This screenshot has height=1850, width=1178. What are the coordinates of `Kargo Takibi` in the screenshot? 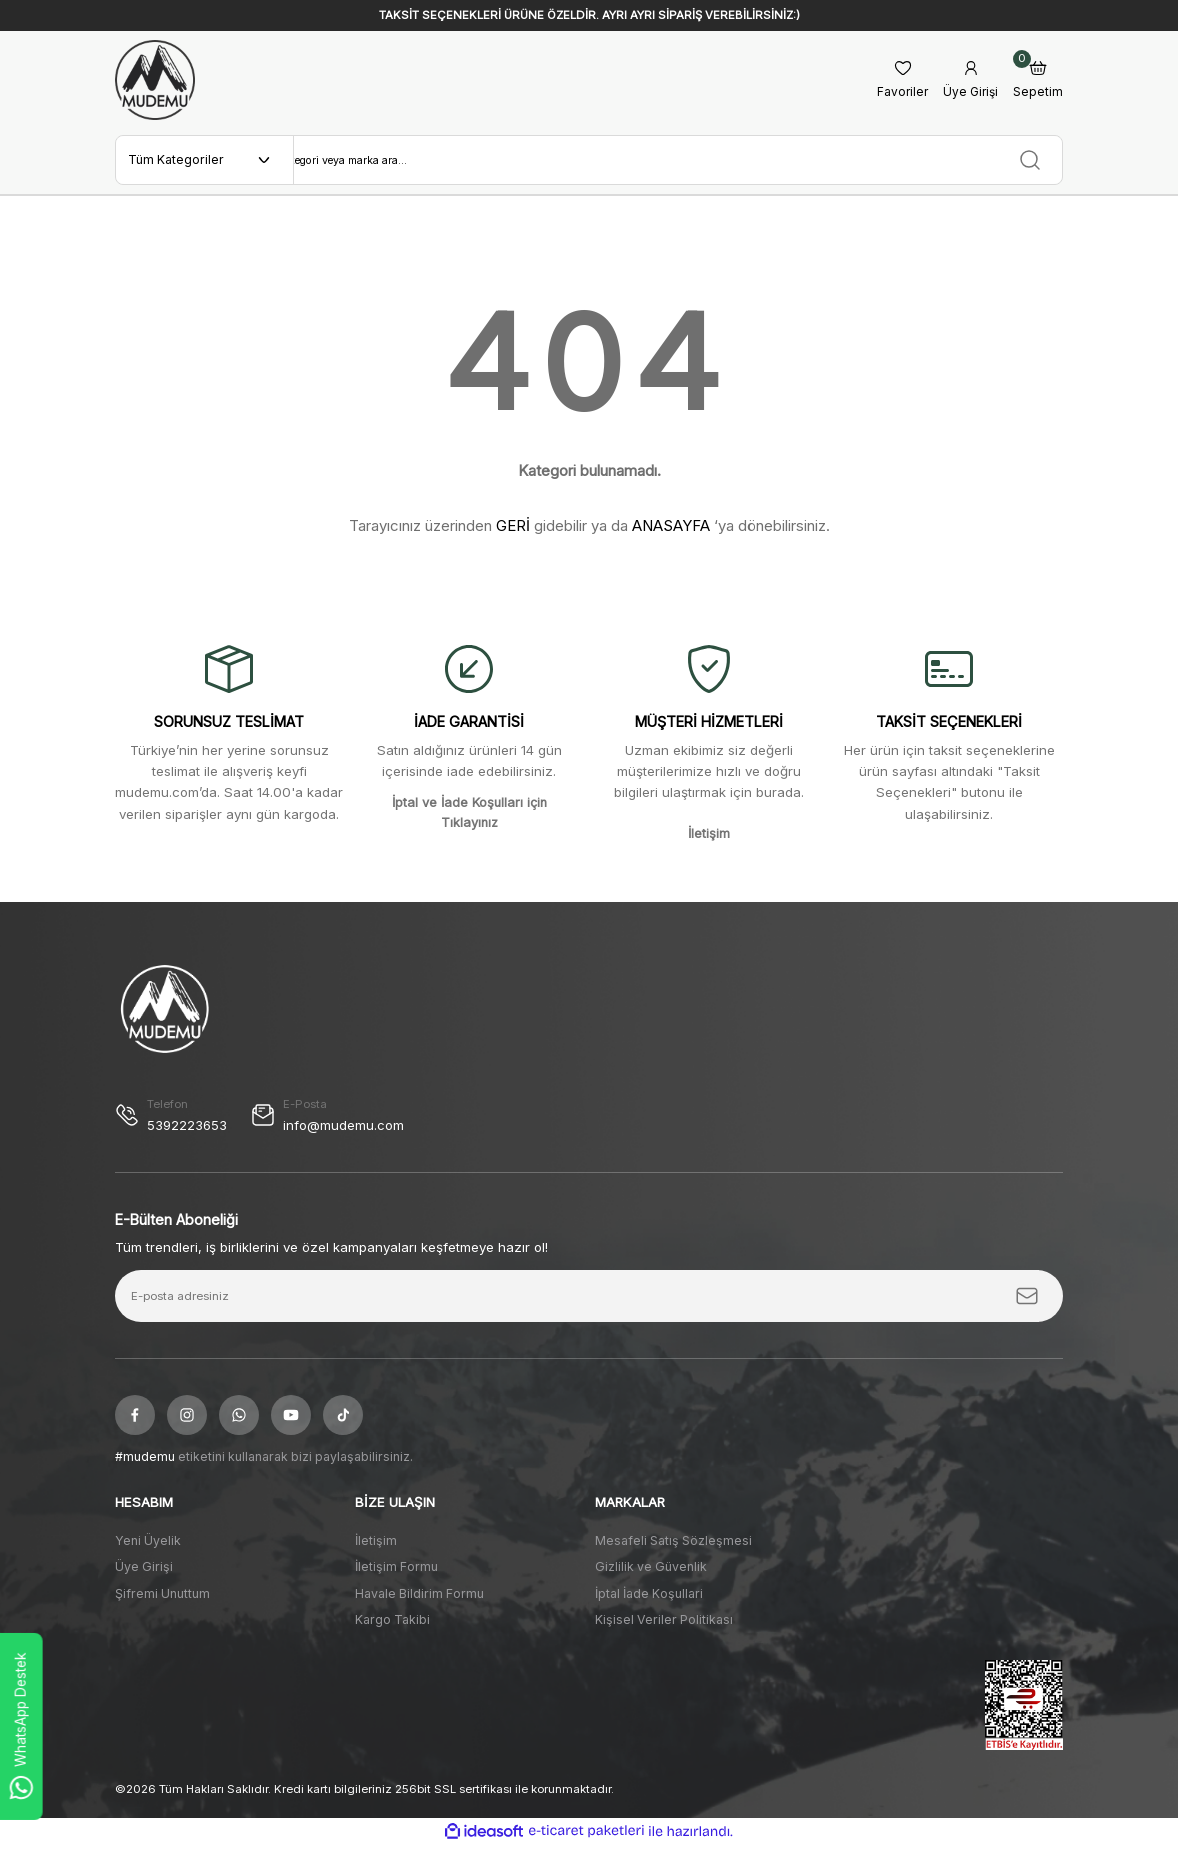 It's located at (392, 1623).